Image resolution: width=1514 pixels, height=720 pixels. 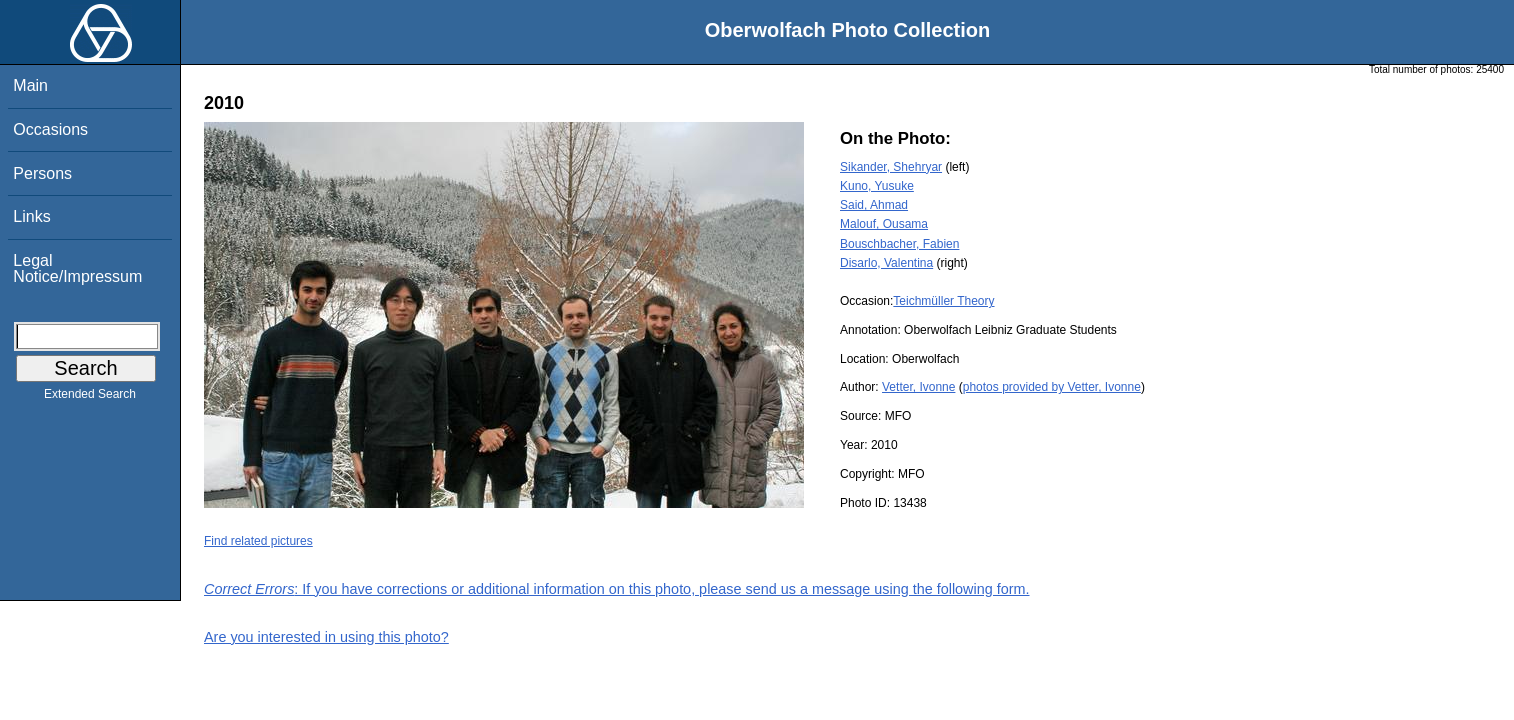 I want to click on Malouf, Ousama, so click(x=884, y=224).